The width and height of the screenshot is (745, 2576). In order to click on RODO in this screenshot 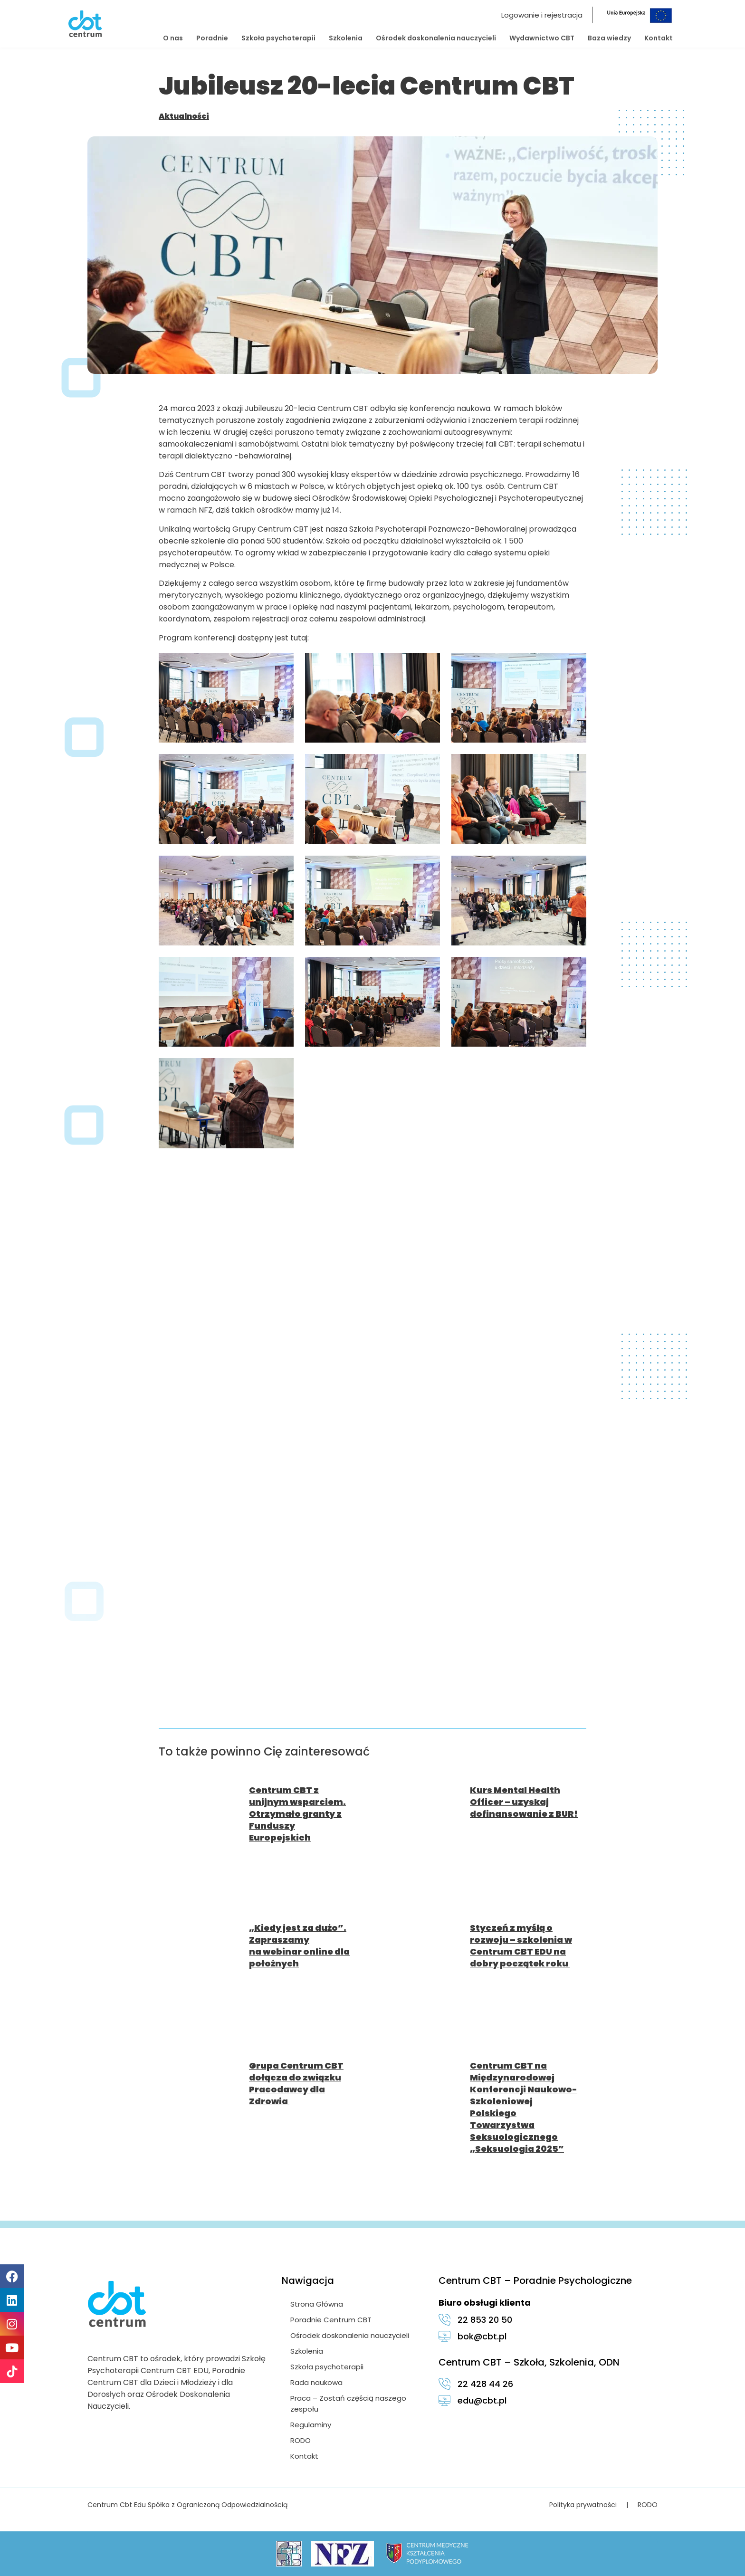, I will do `click(301, 2440)`.